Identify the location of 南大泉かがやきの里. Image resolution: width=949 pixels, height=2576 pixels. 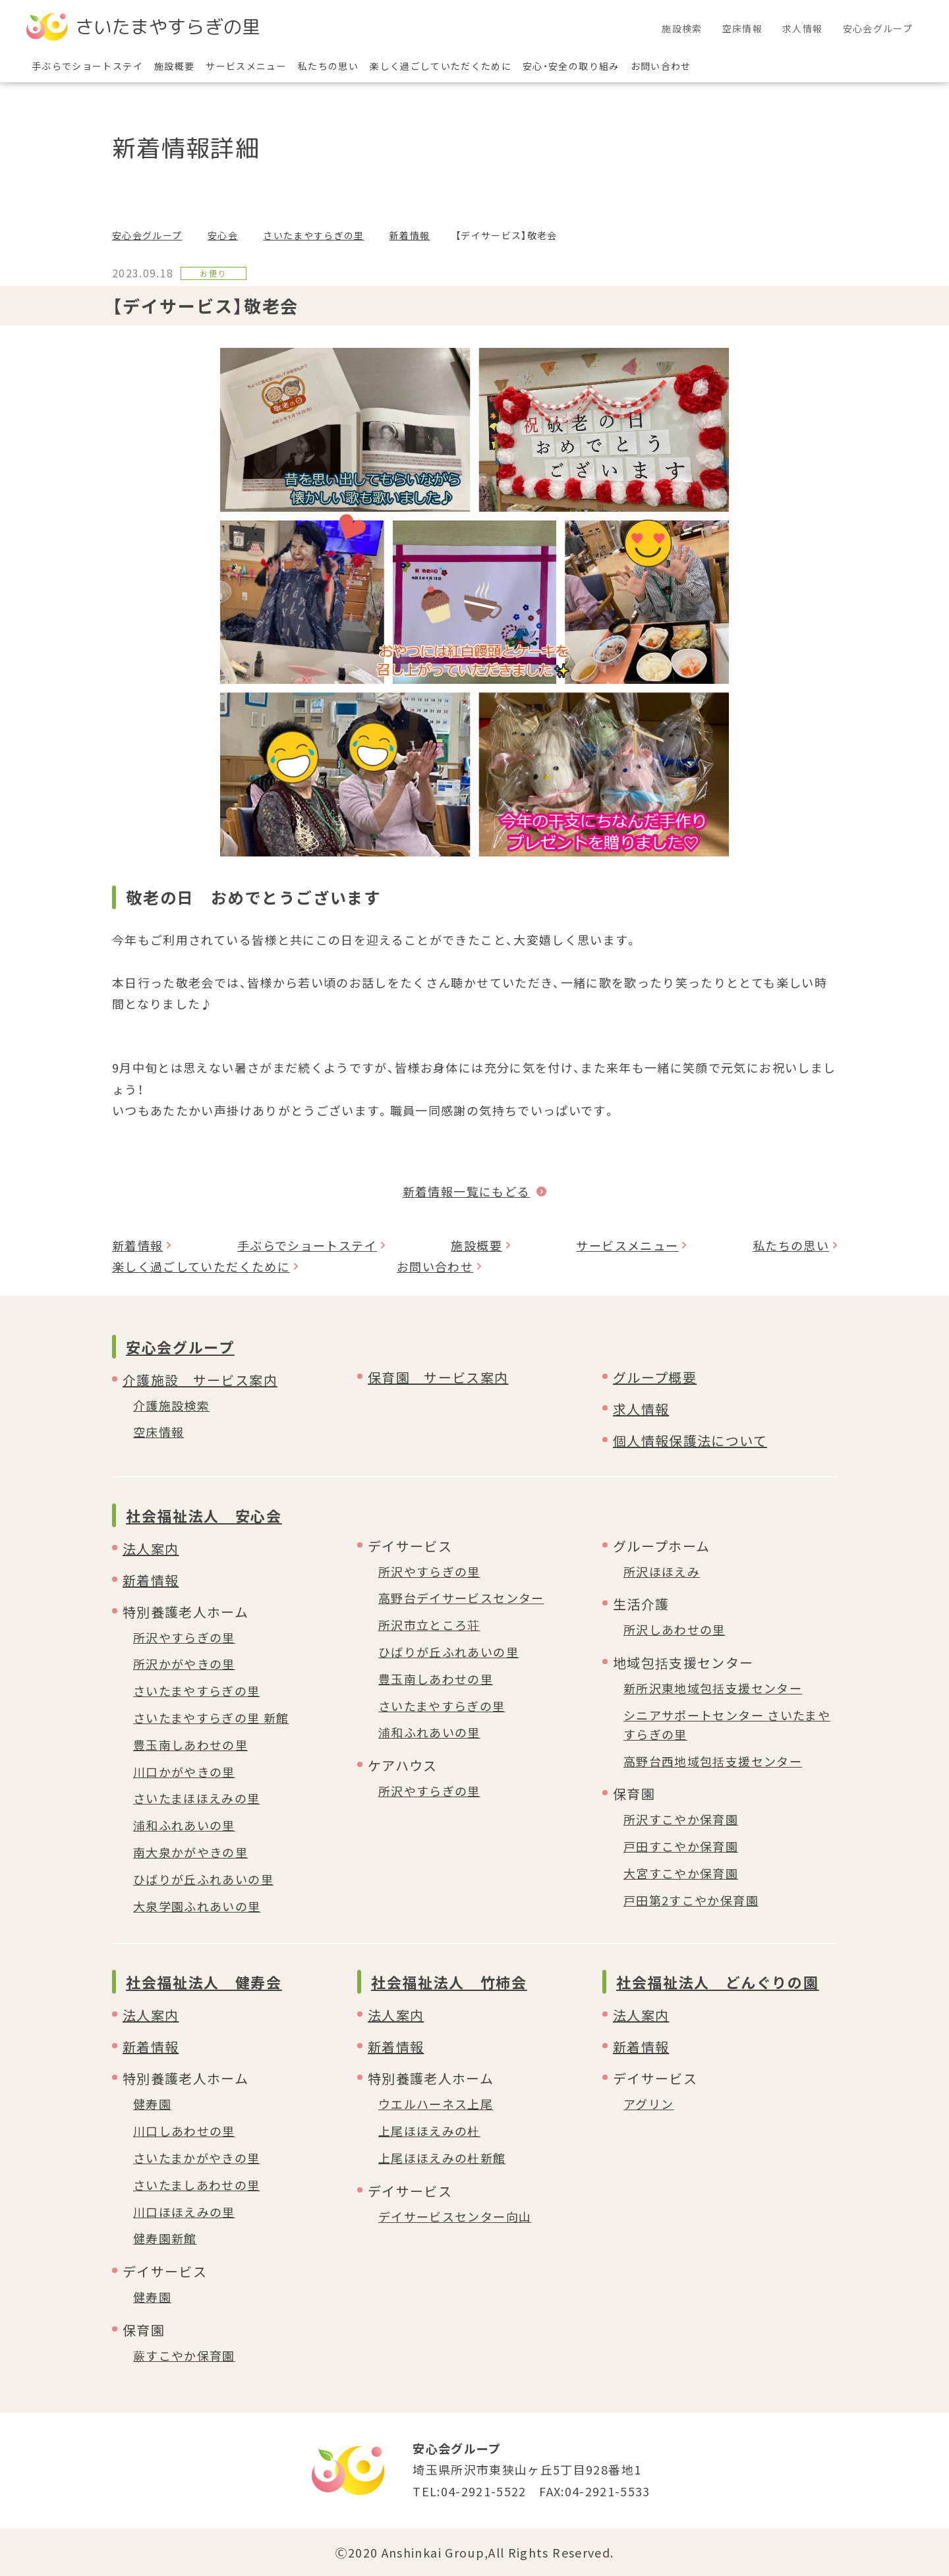
(190, 1852).